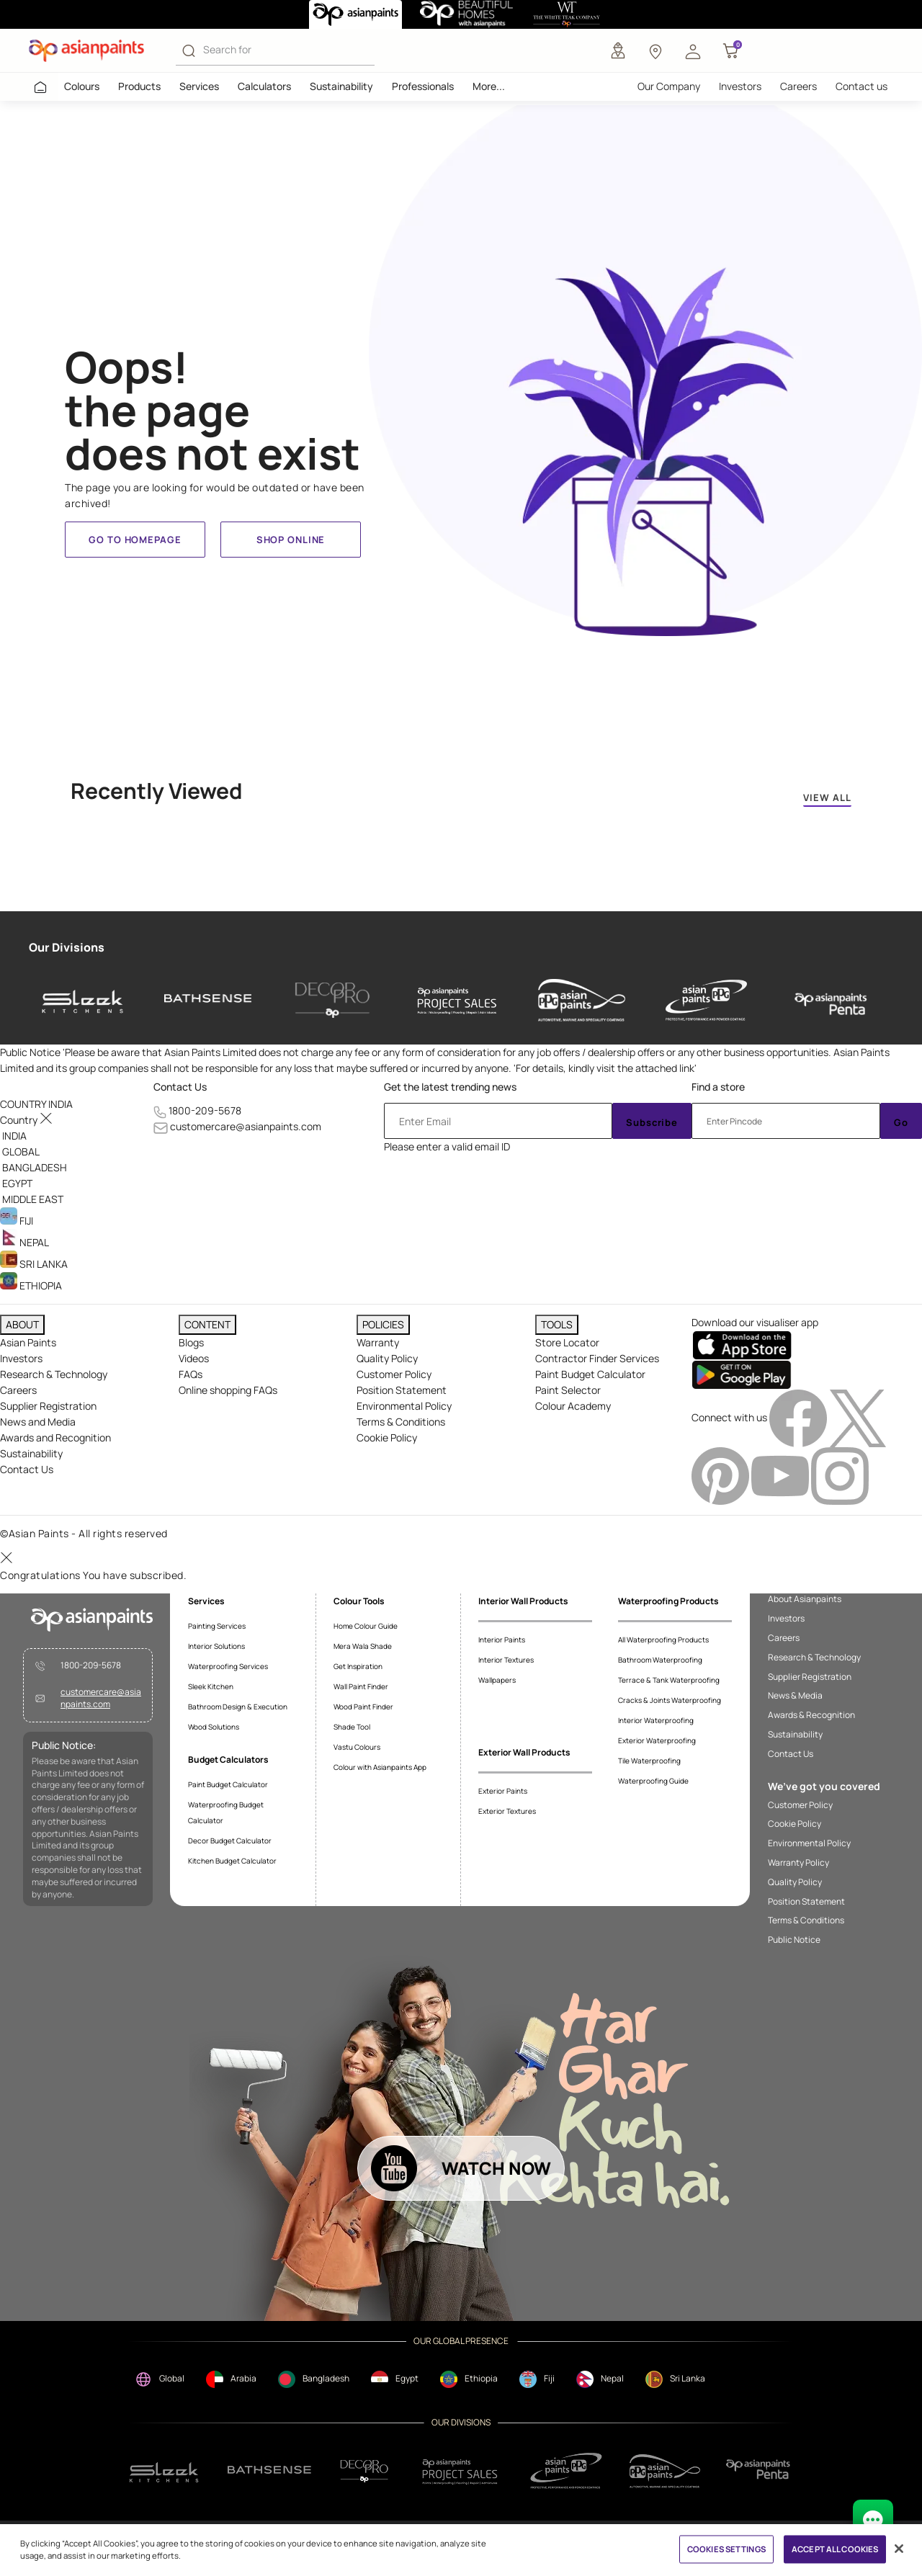 The width and height of the screenshot is (922, 2576). What do you see at coordinates (139, 86) in the screenshot?
I see `Products` at bounding box center [139, 86].